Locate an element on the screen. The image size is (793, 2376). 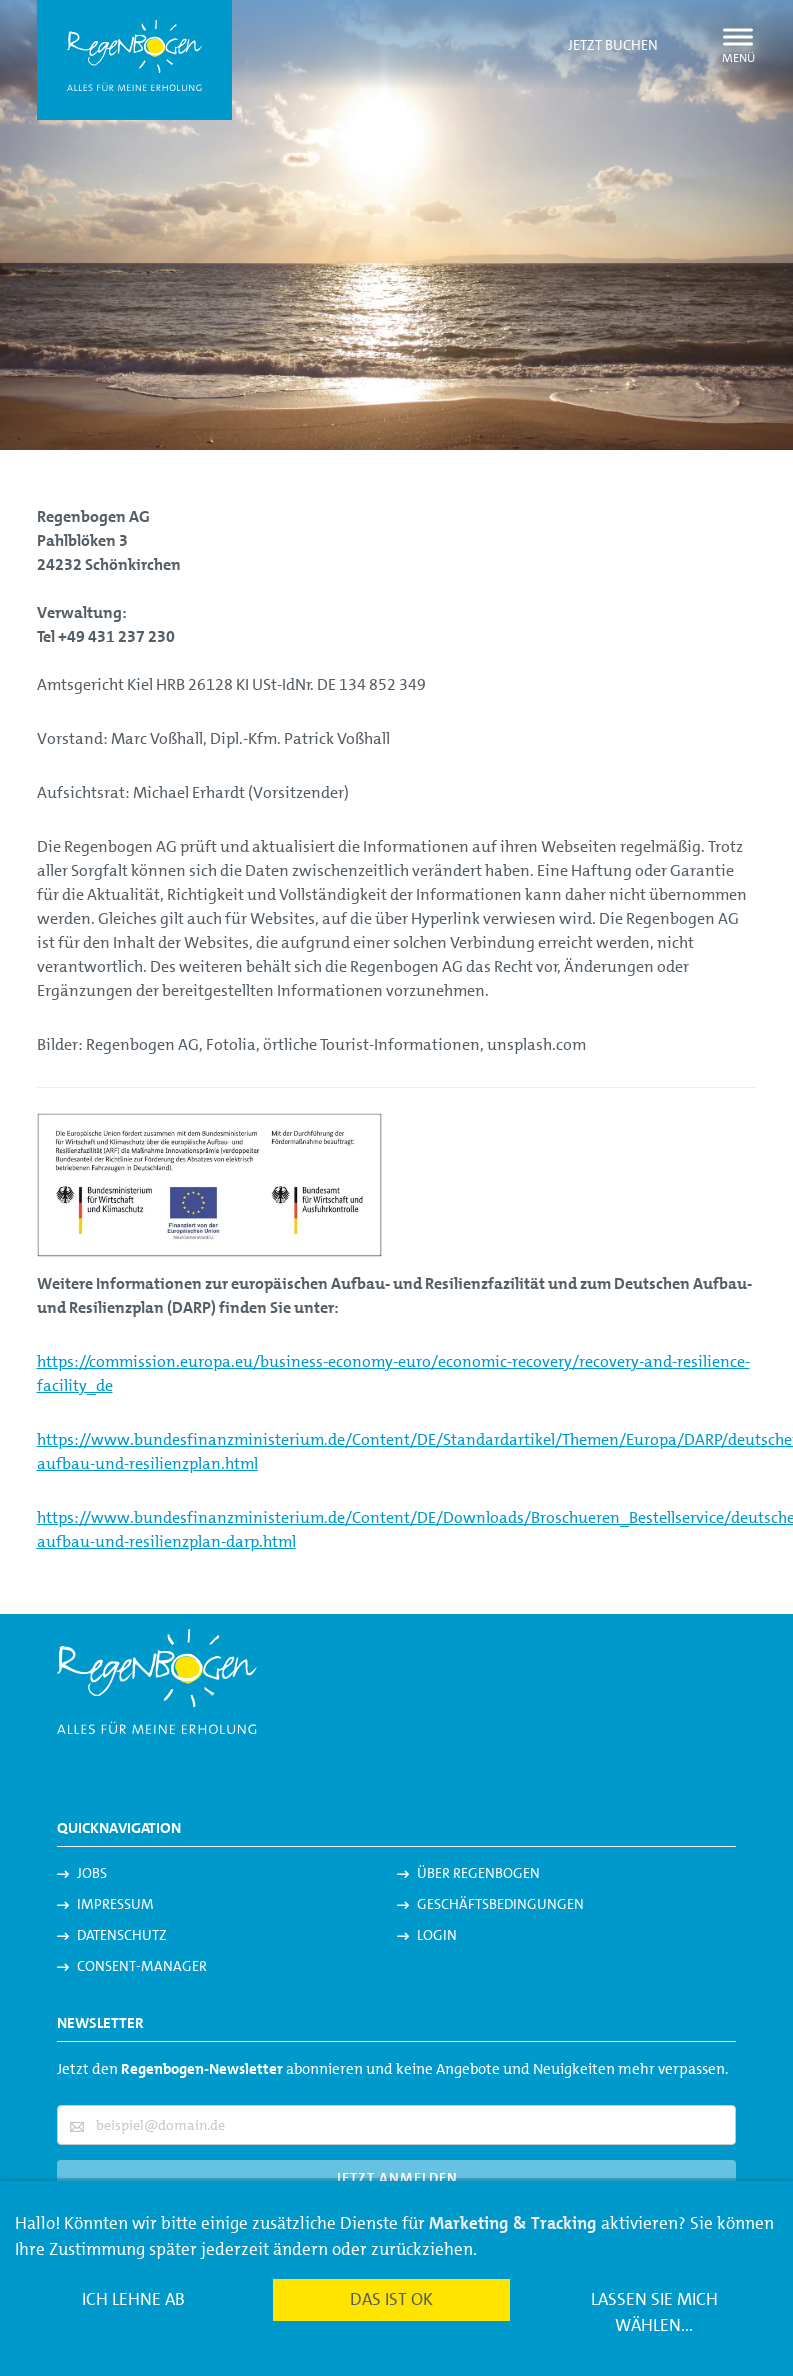
Ich lehne ab is located at coordinates (133, 2299).